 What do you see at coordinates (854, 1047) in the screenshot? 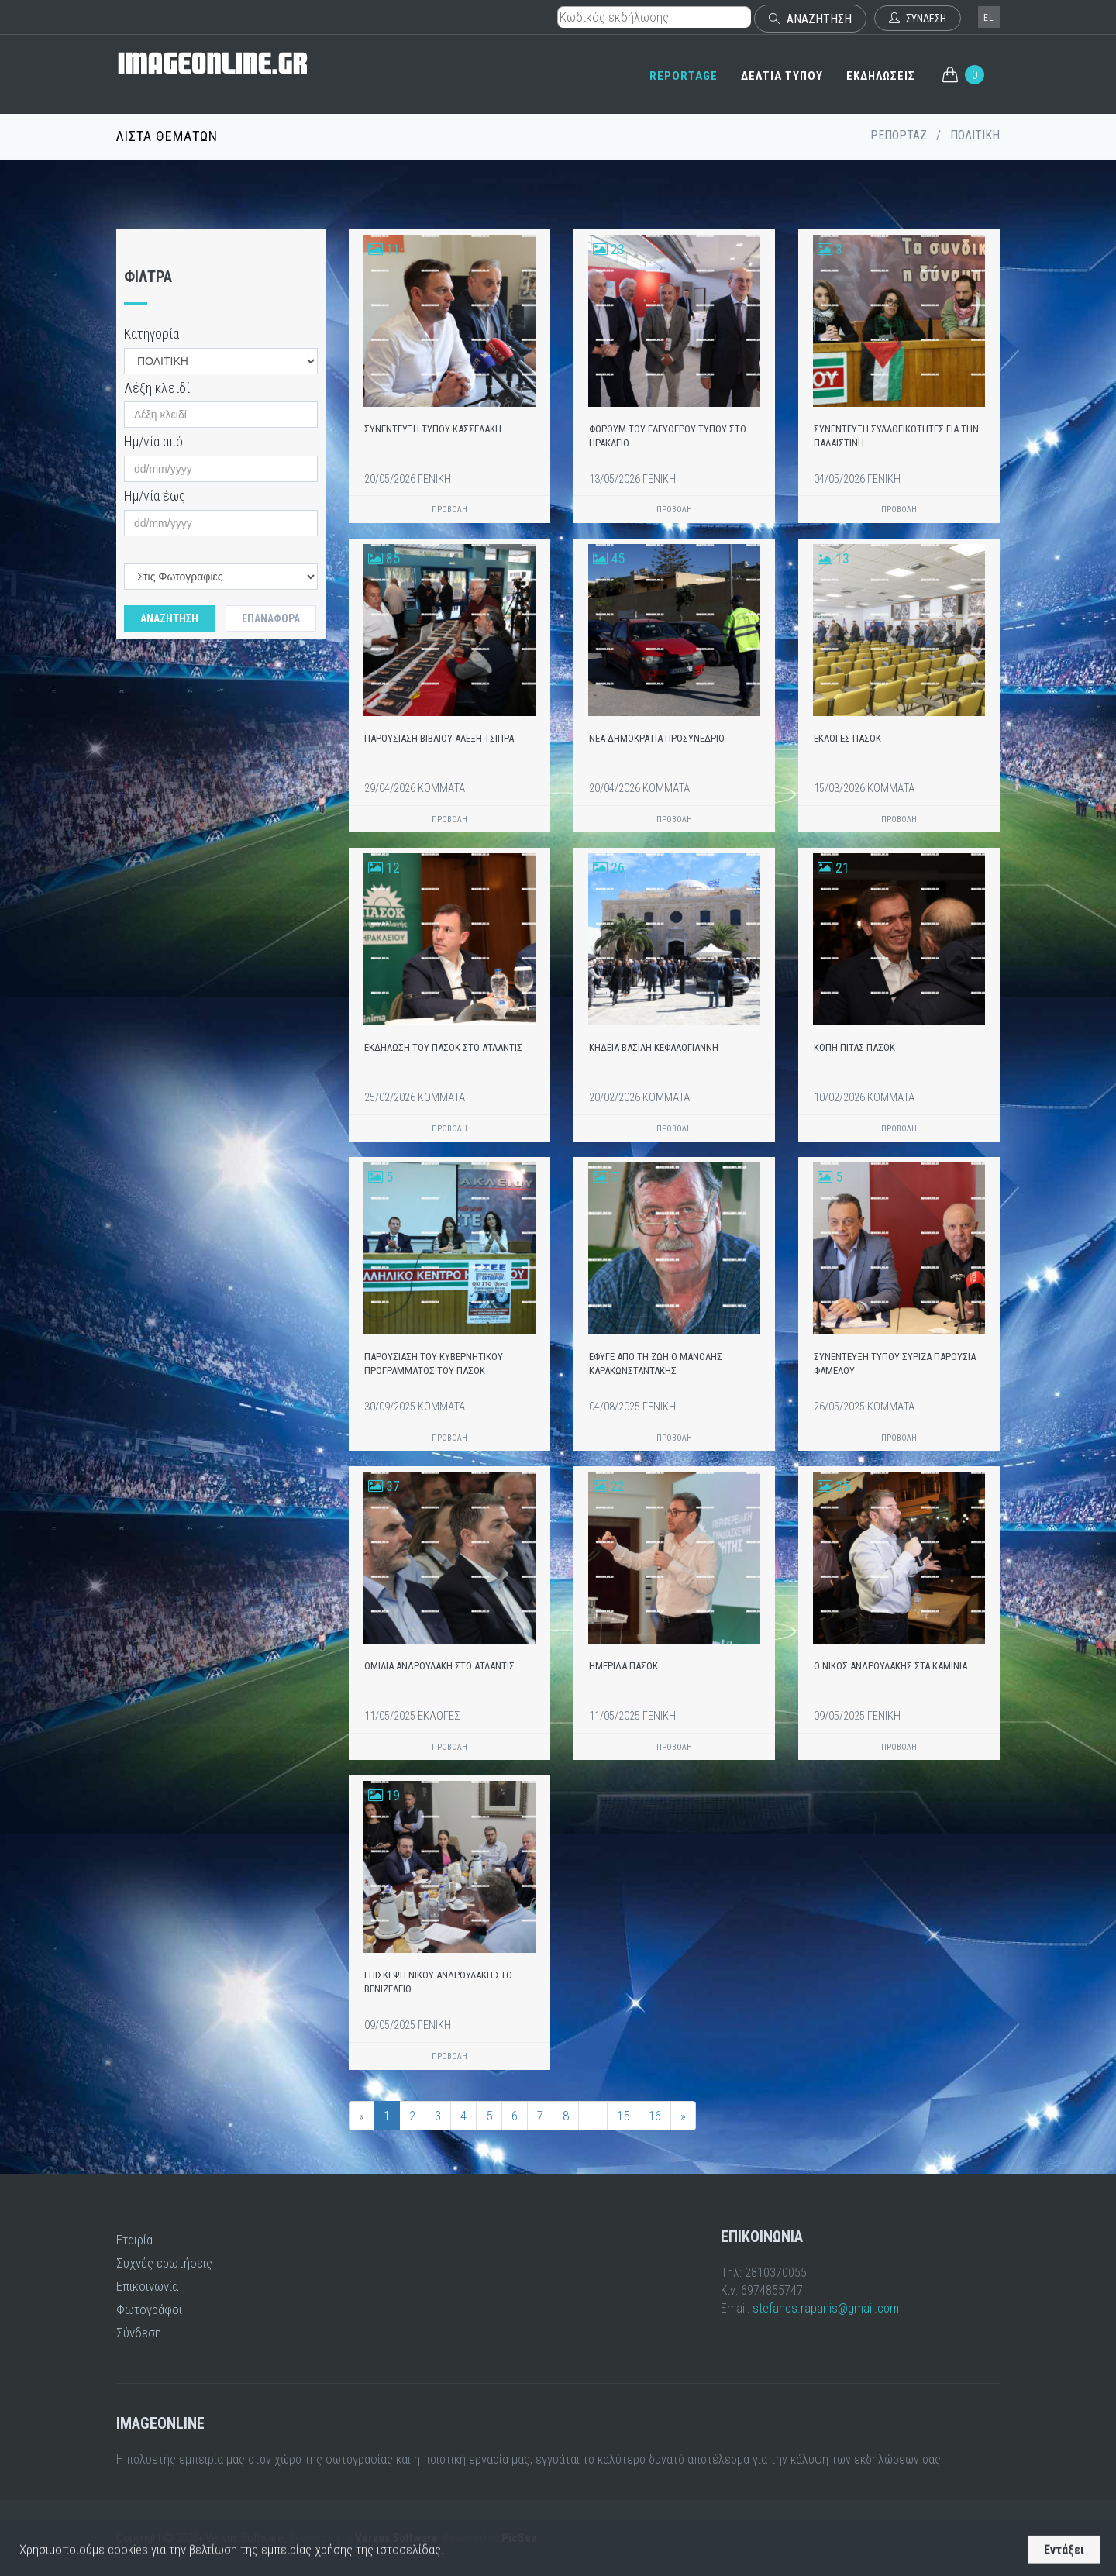
I see `ΚΟΠΗ ΠΙΤΑΣ ΠΑΣΟΚ` at bounding box center [854, 1047].